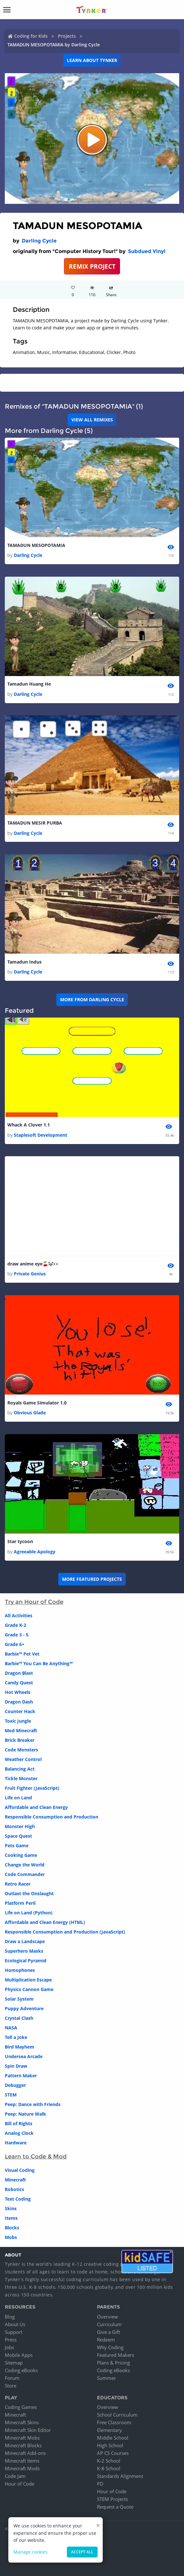  What do you see at coordinates (92, 420) in the screenshot?
I see `VIEW ALL REMIXES` at bounding box center [92, 420].